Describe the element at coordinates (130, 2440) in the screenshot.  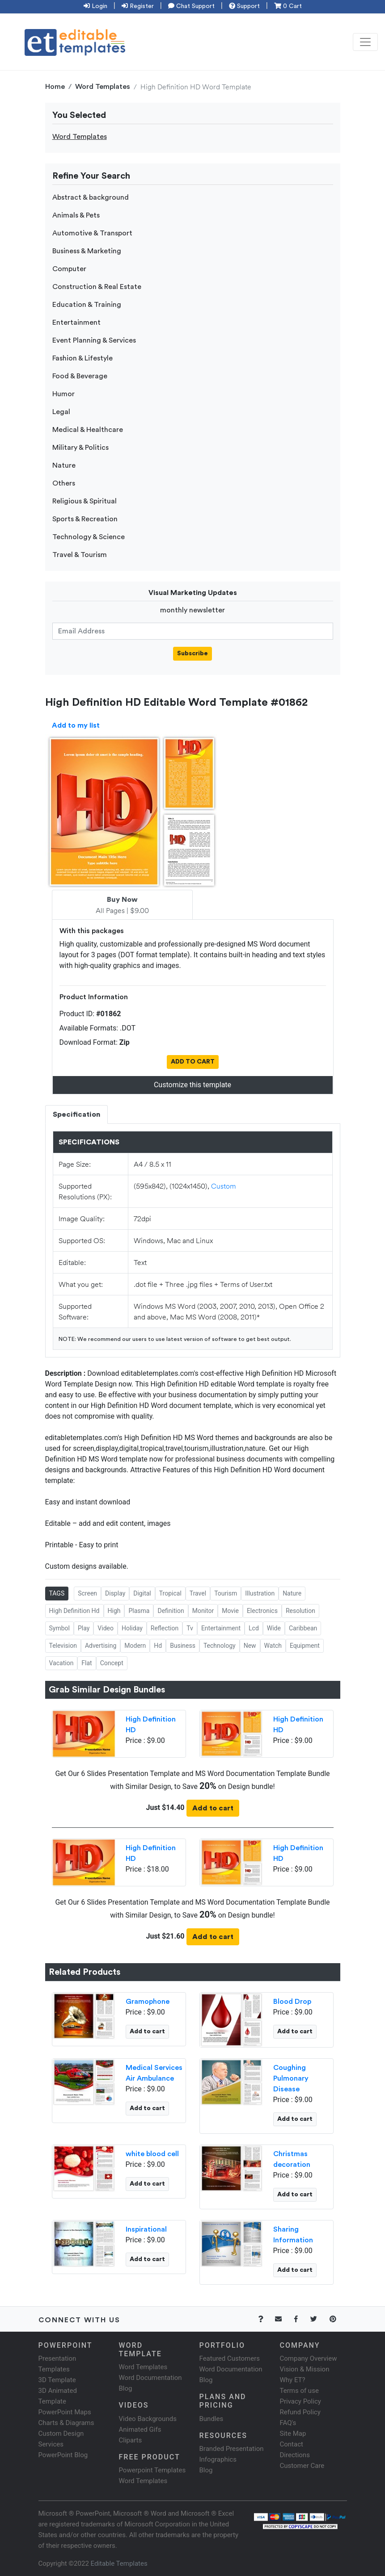
I see `Cliparts` at that location.